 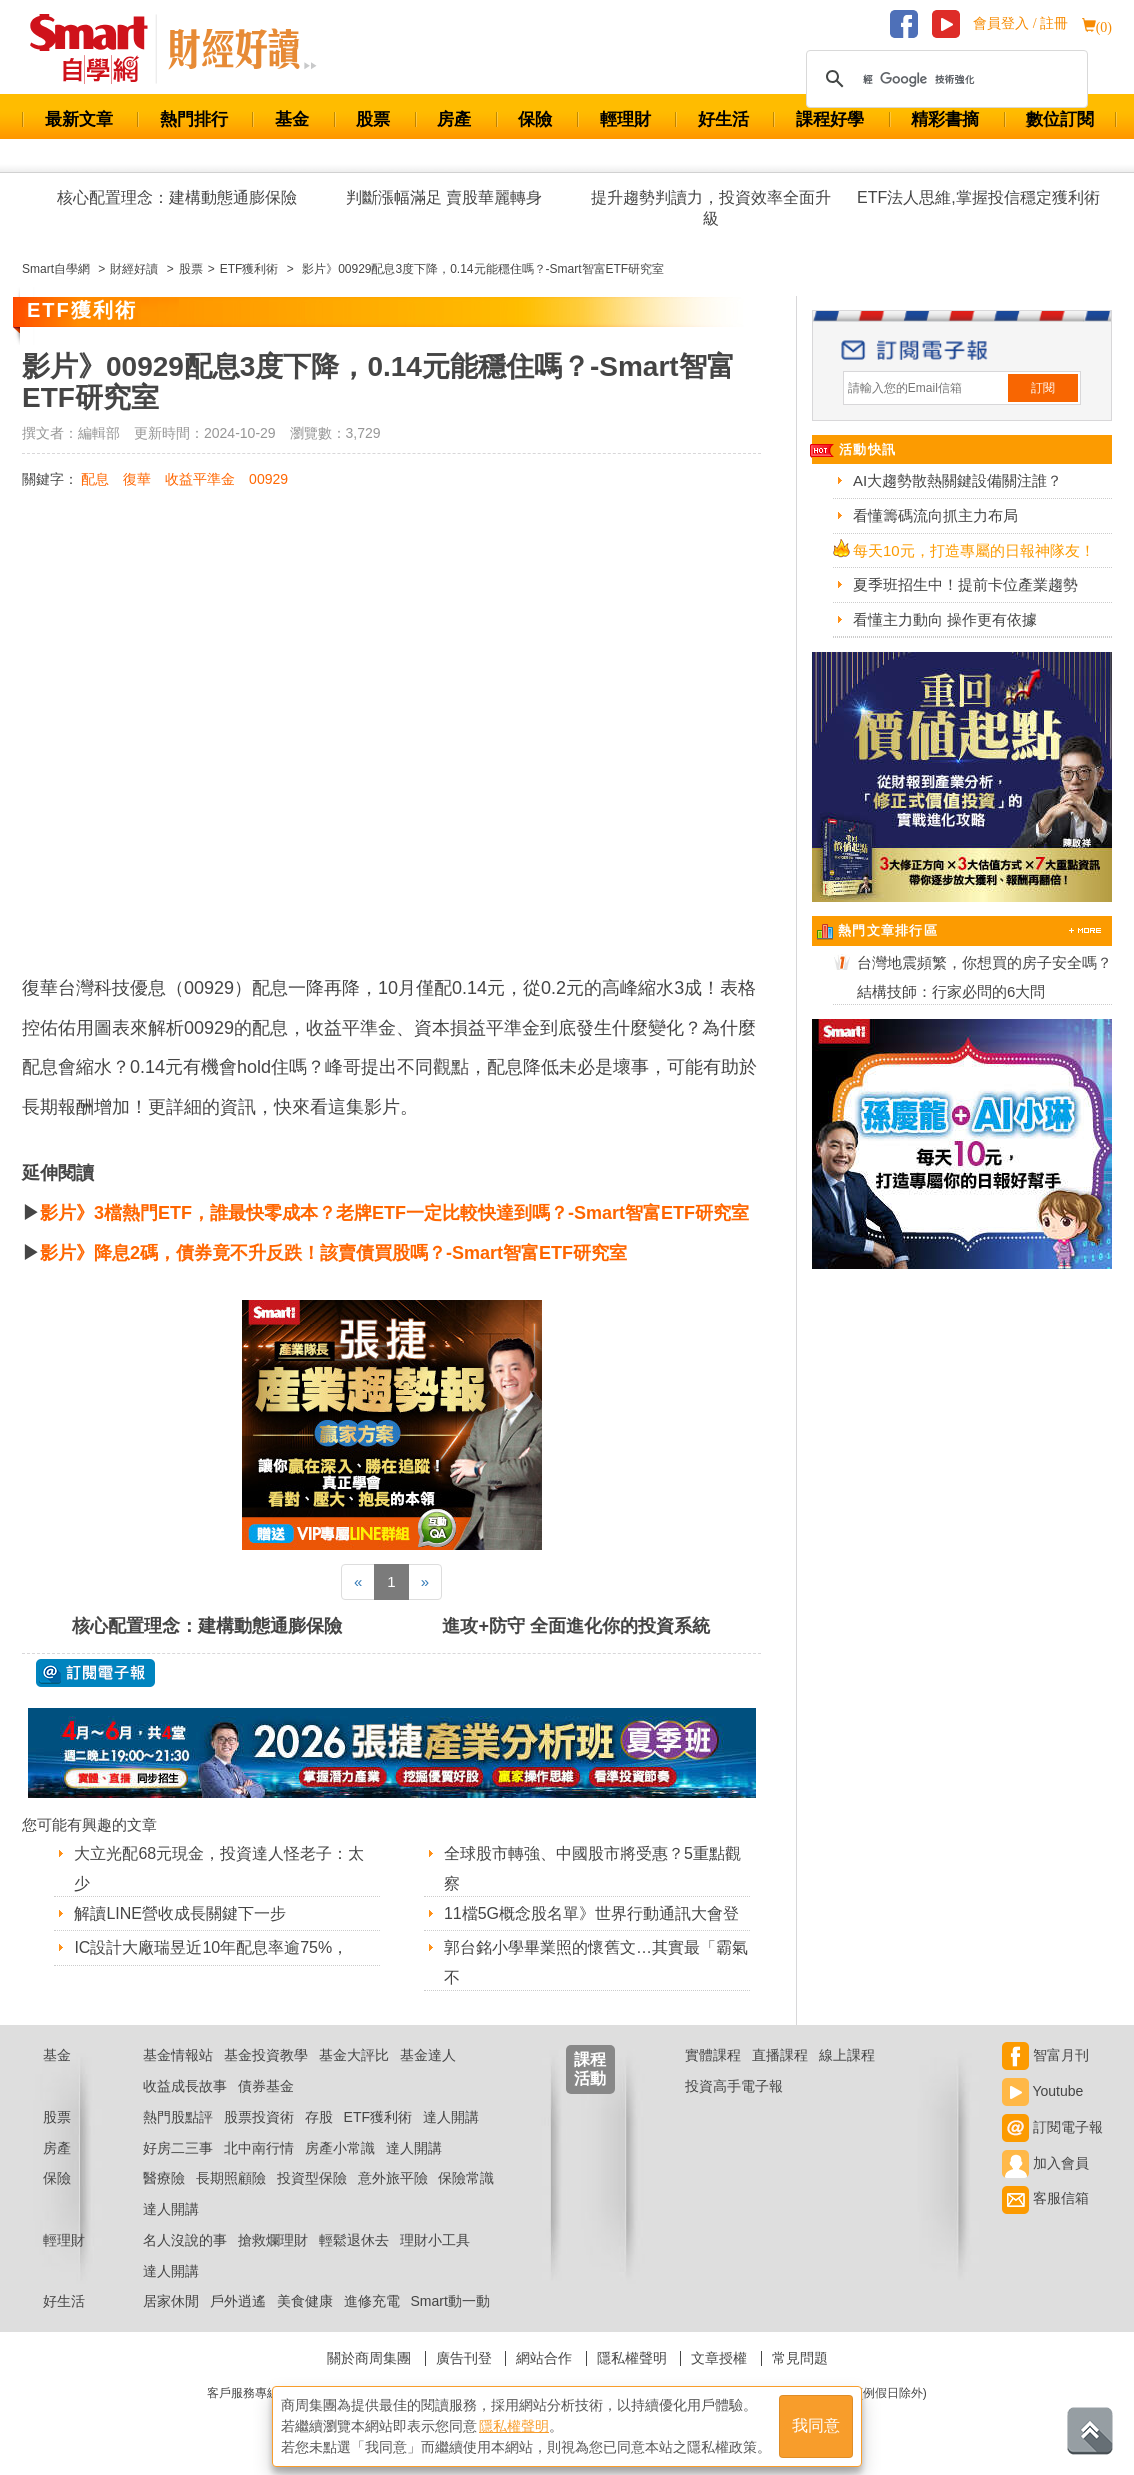 I want to click on 我同意, so click(x=816, y=2426).